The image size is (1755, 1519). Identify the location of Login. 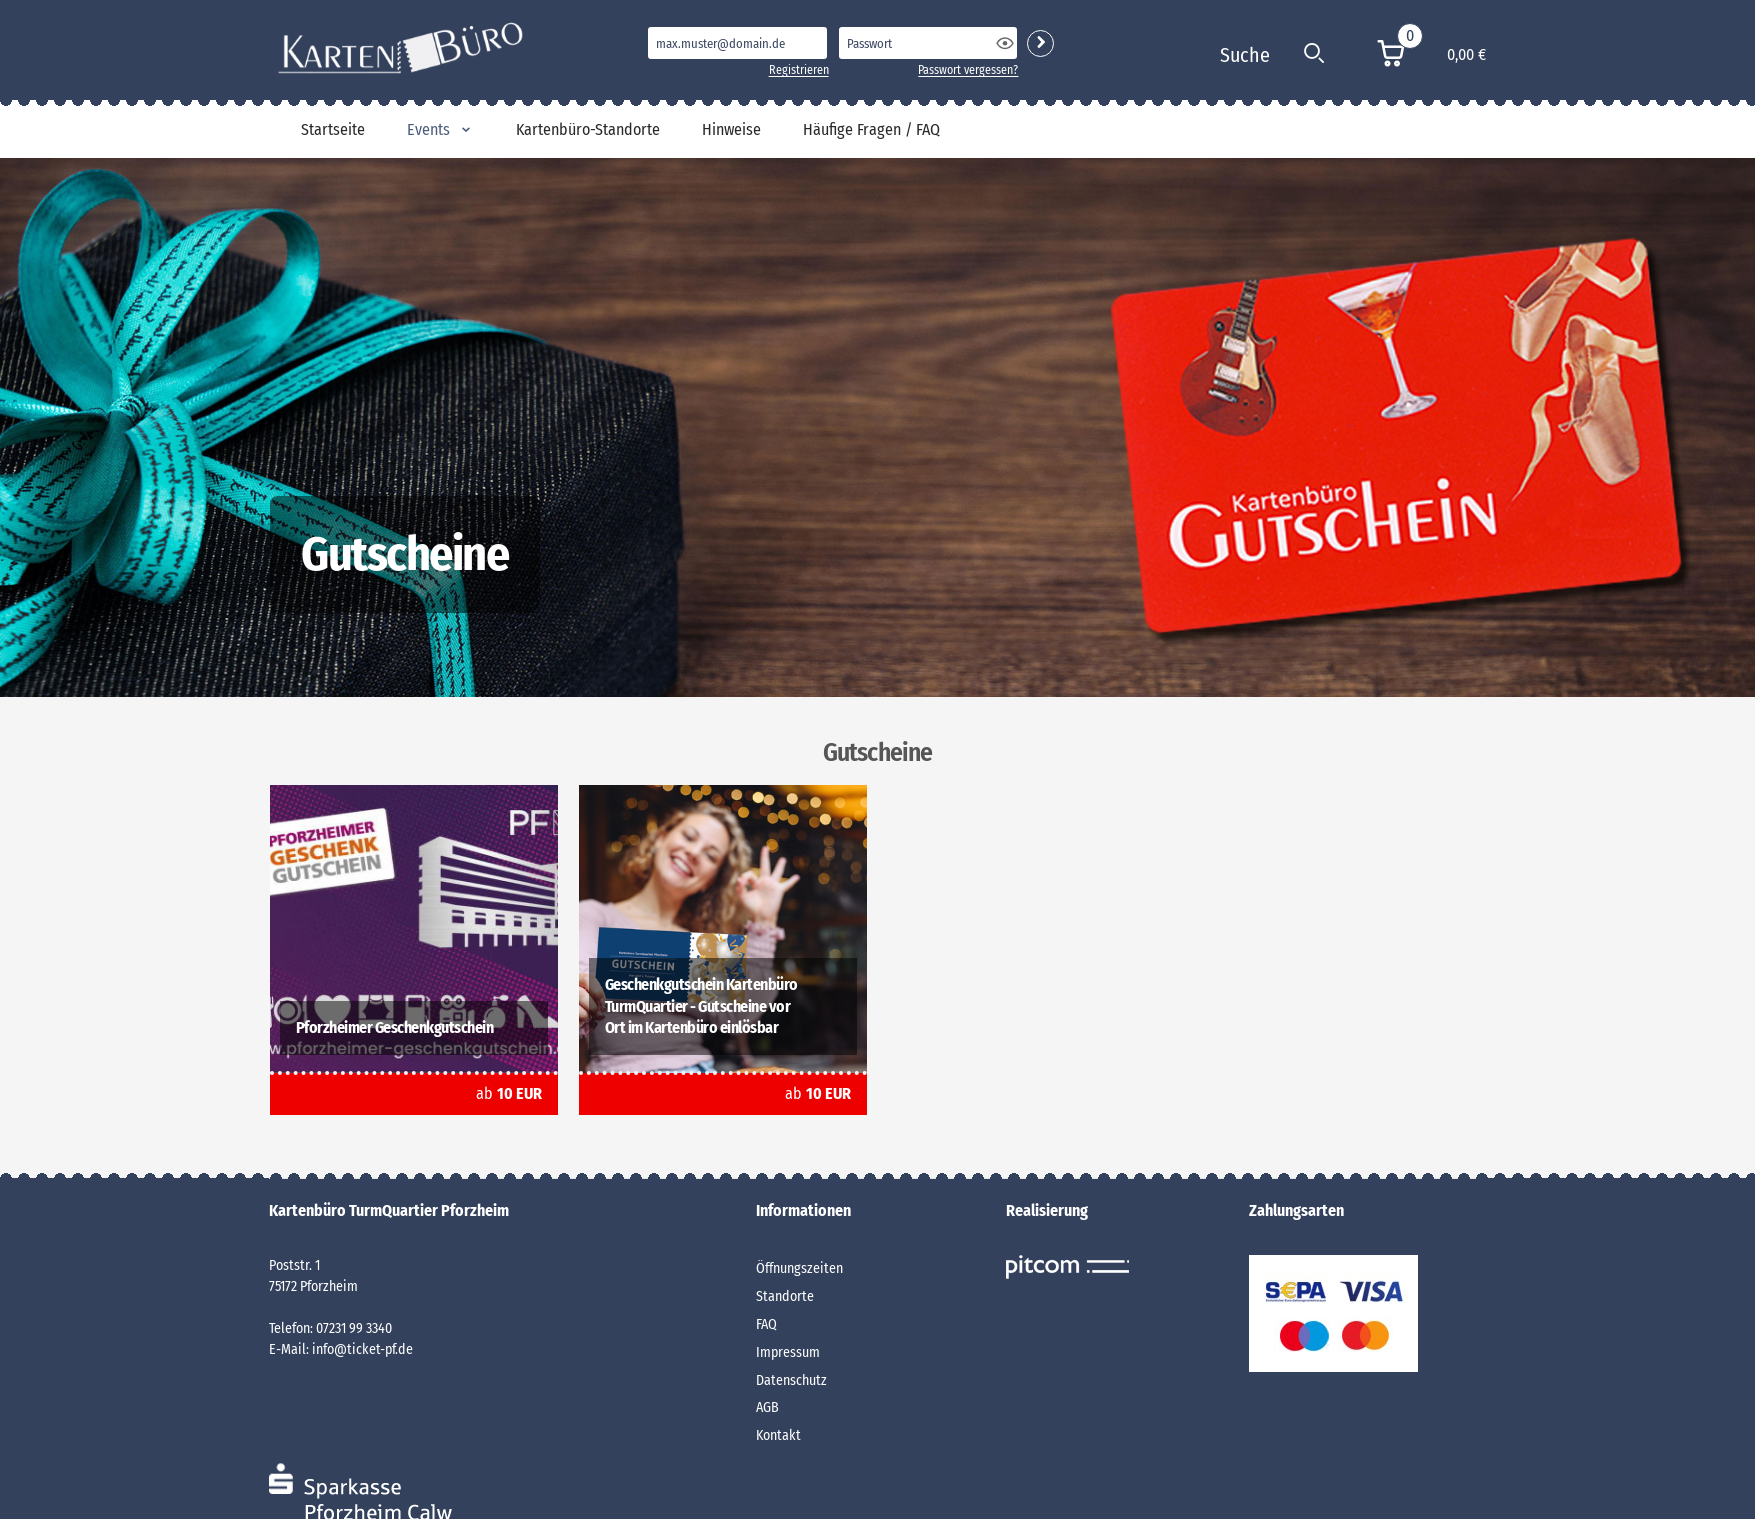
(1040, 43).